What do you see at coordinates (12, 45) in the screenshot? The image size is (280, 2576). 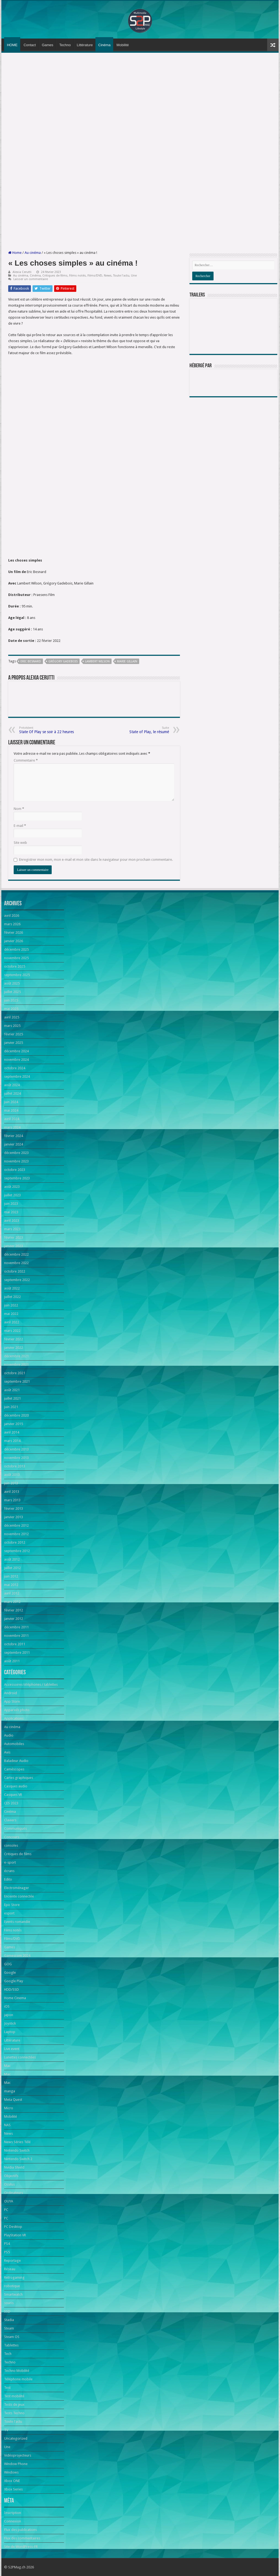 I see `HOME` at bounding box center [12, 45].